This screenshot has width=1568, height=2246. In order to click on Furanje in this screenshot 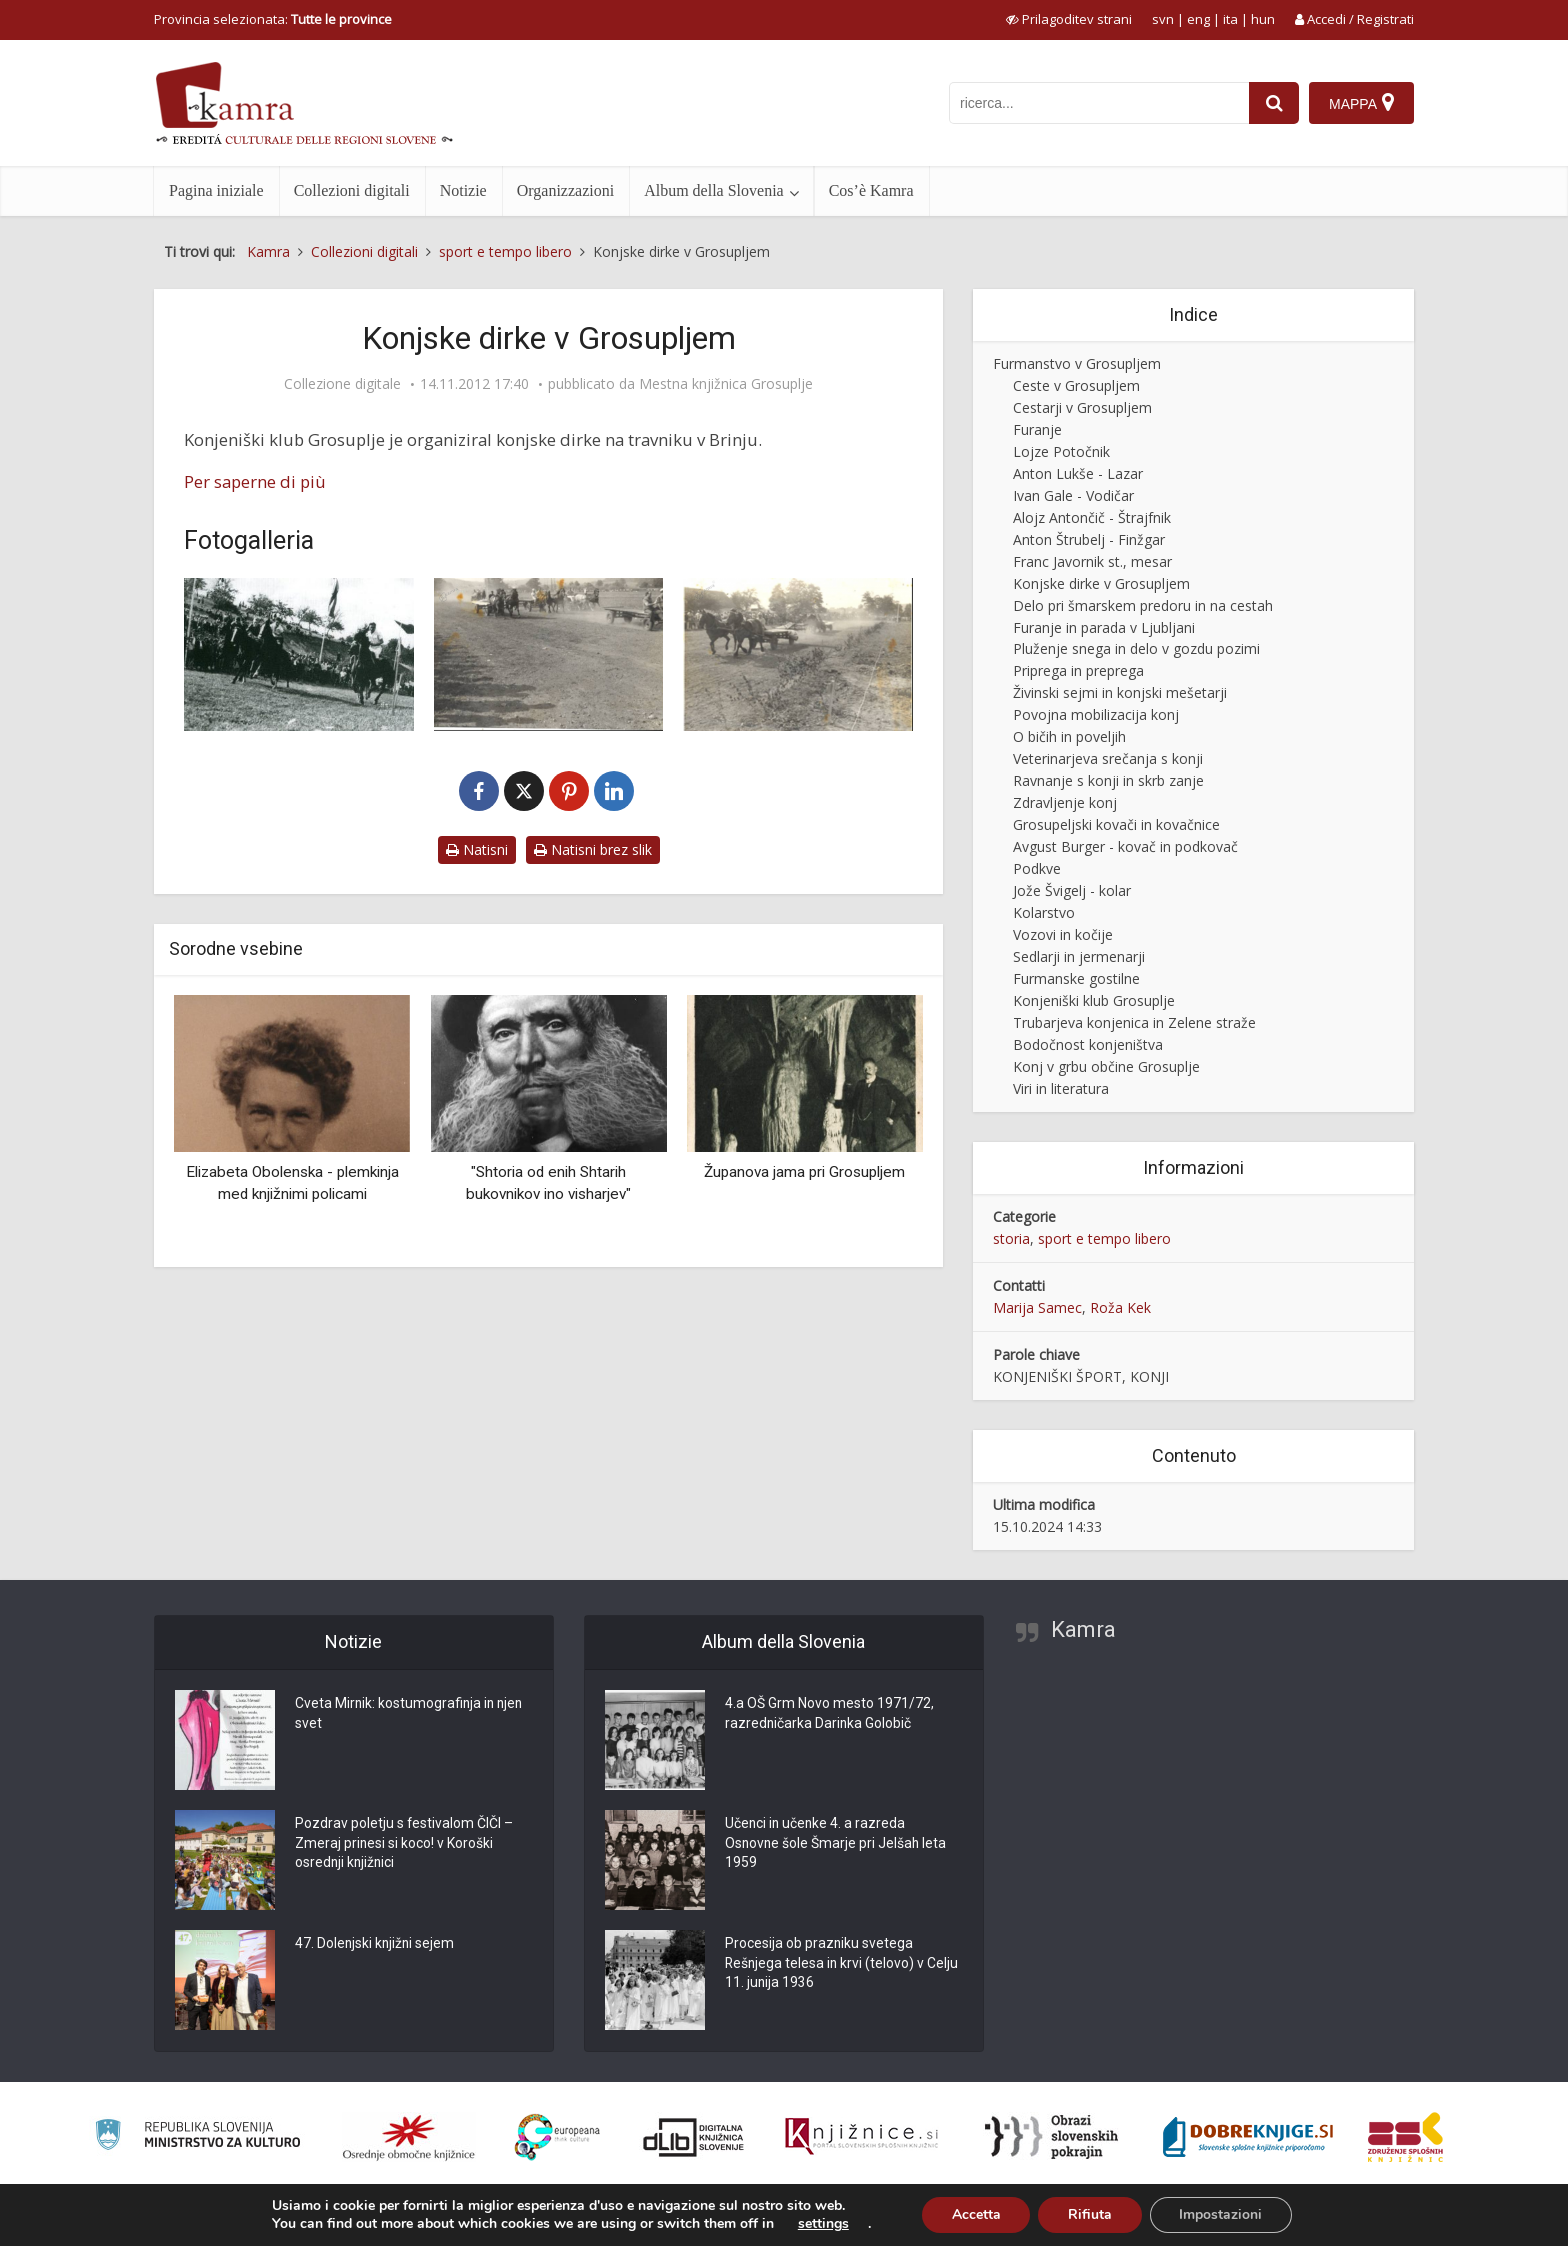, I will do `click(1037, 429)`.